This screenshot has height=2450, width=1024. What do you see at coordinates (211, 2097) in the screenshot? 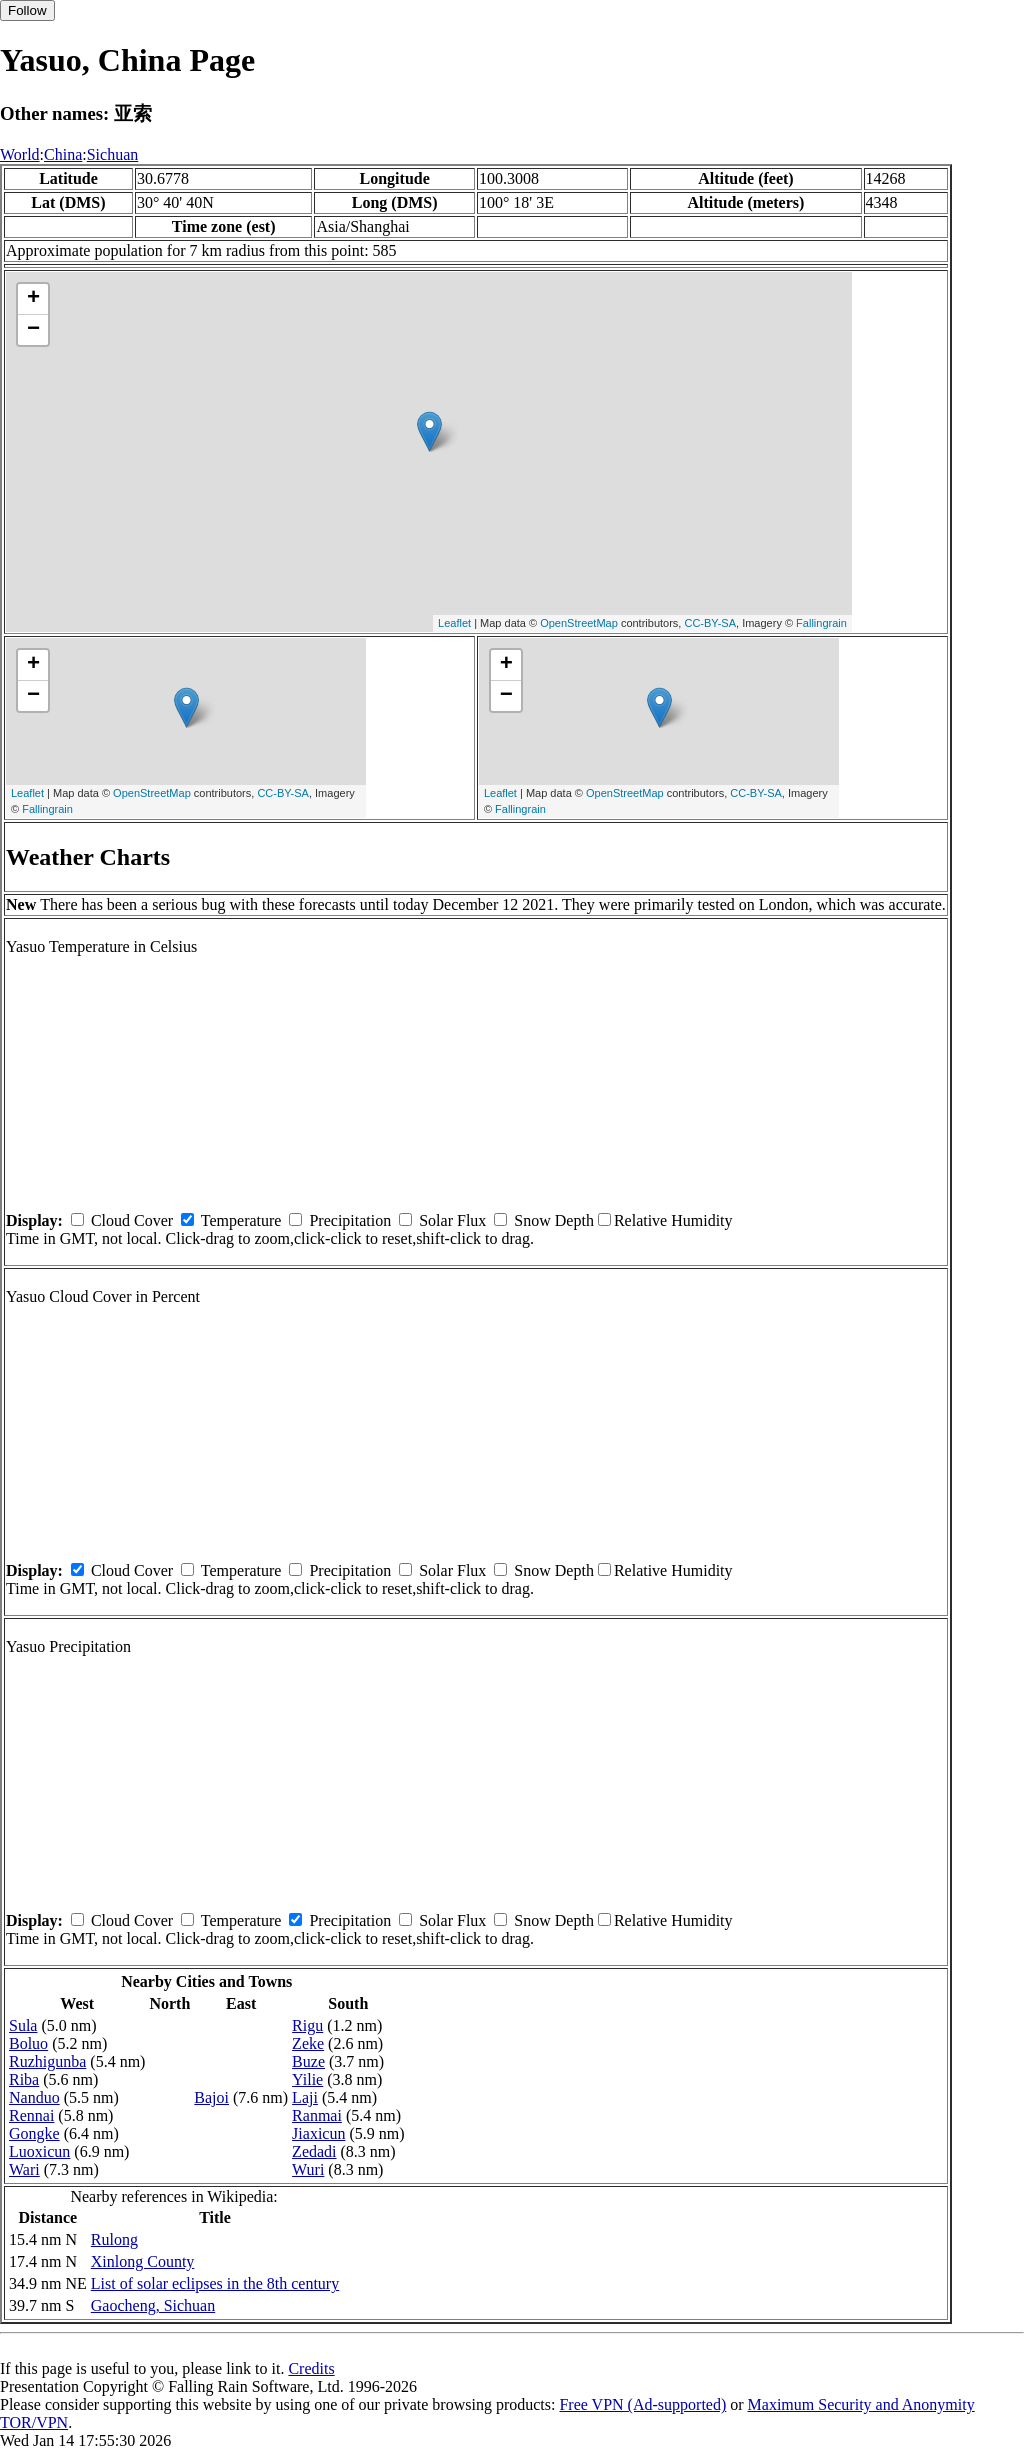
I see `Bajoi` at bounding box center [211, 2097].